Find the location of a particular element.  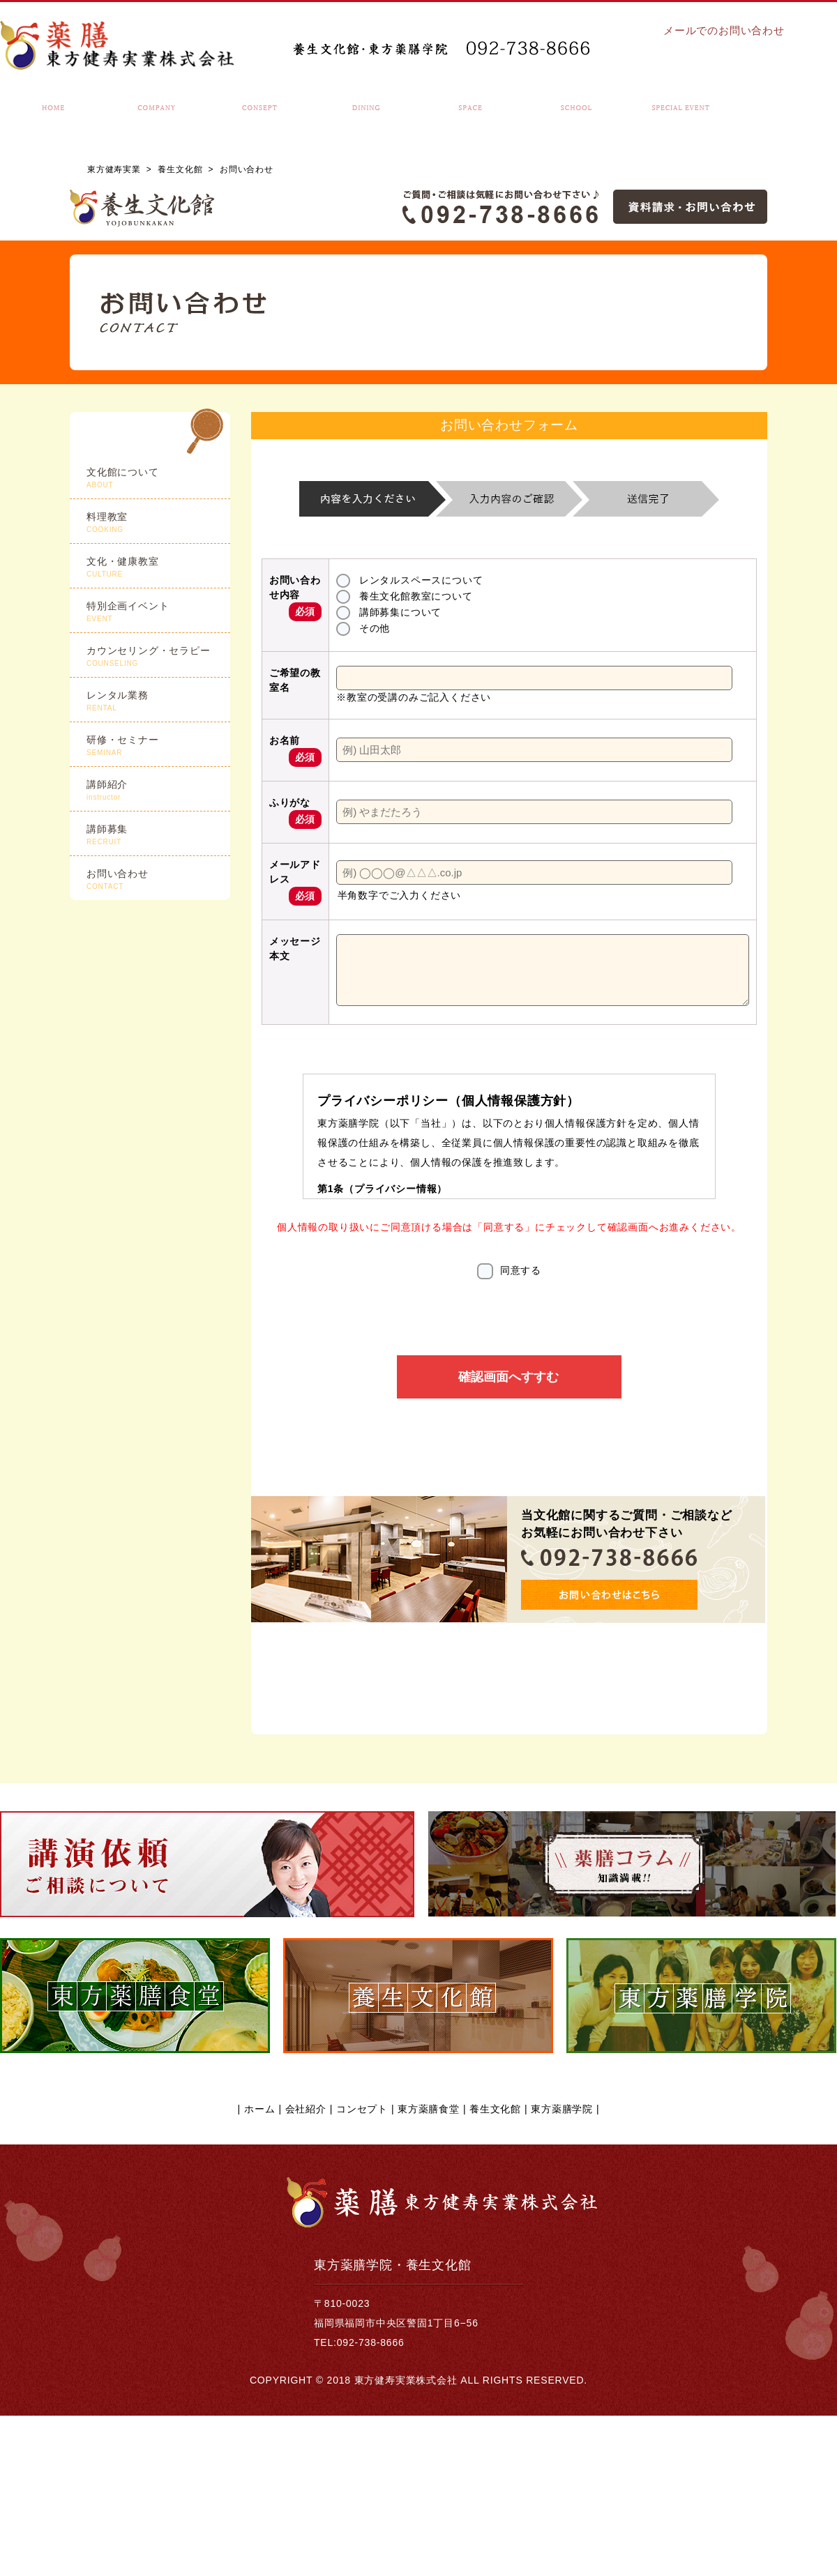

養生文化館 is located at coordinates (180, 169).